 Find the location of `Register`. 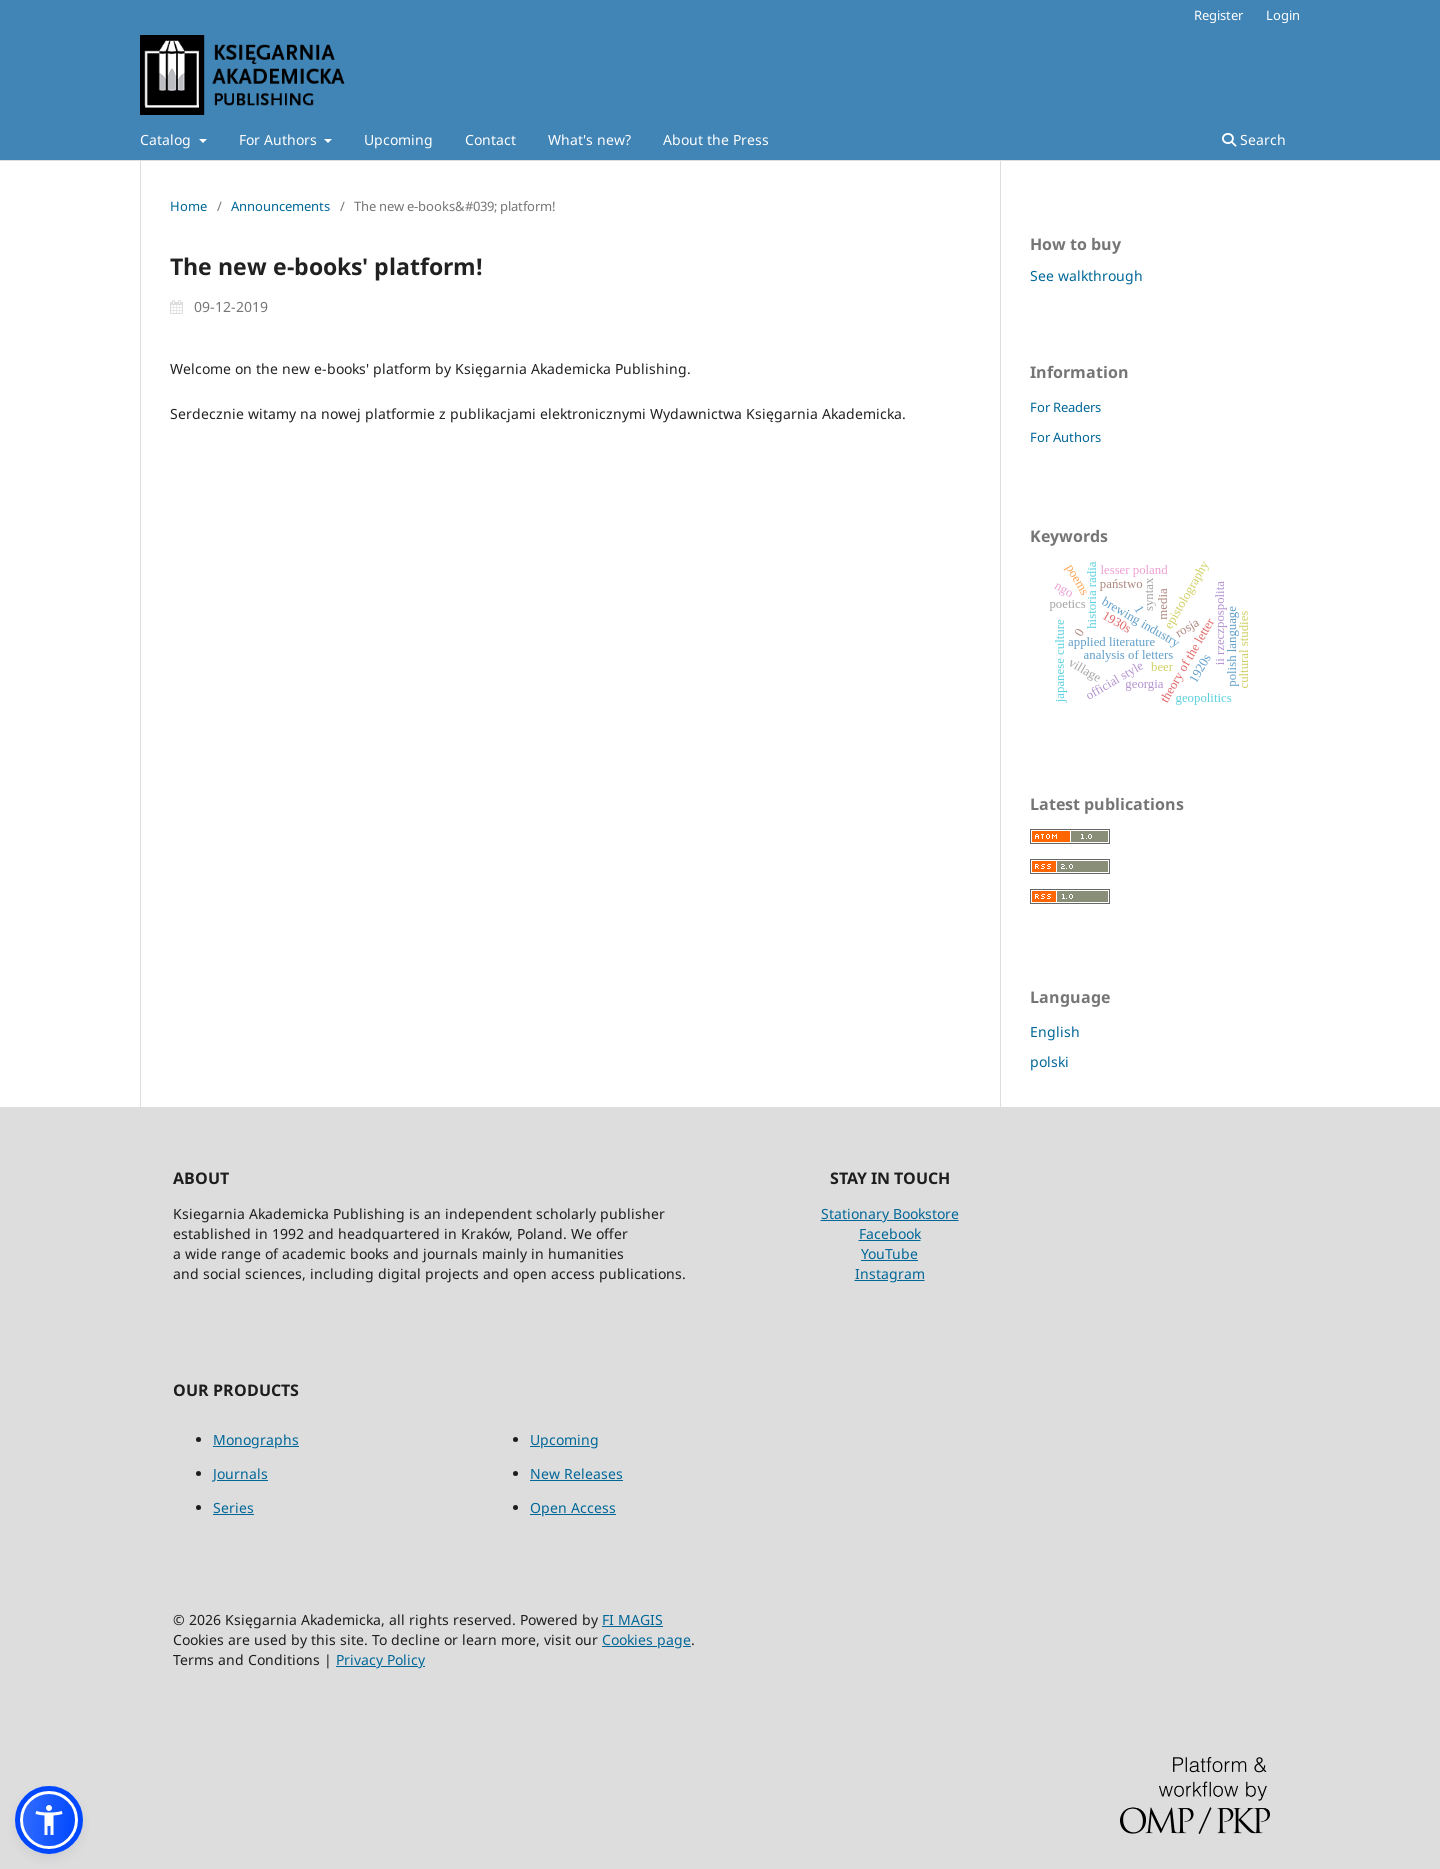

Register is located at coordinates (1218, 15).